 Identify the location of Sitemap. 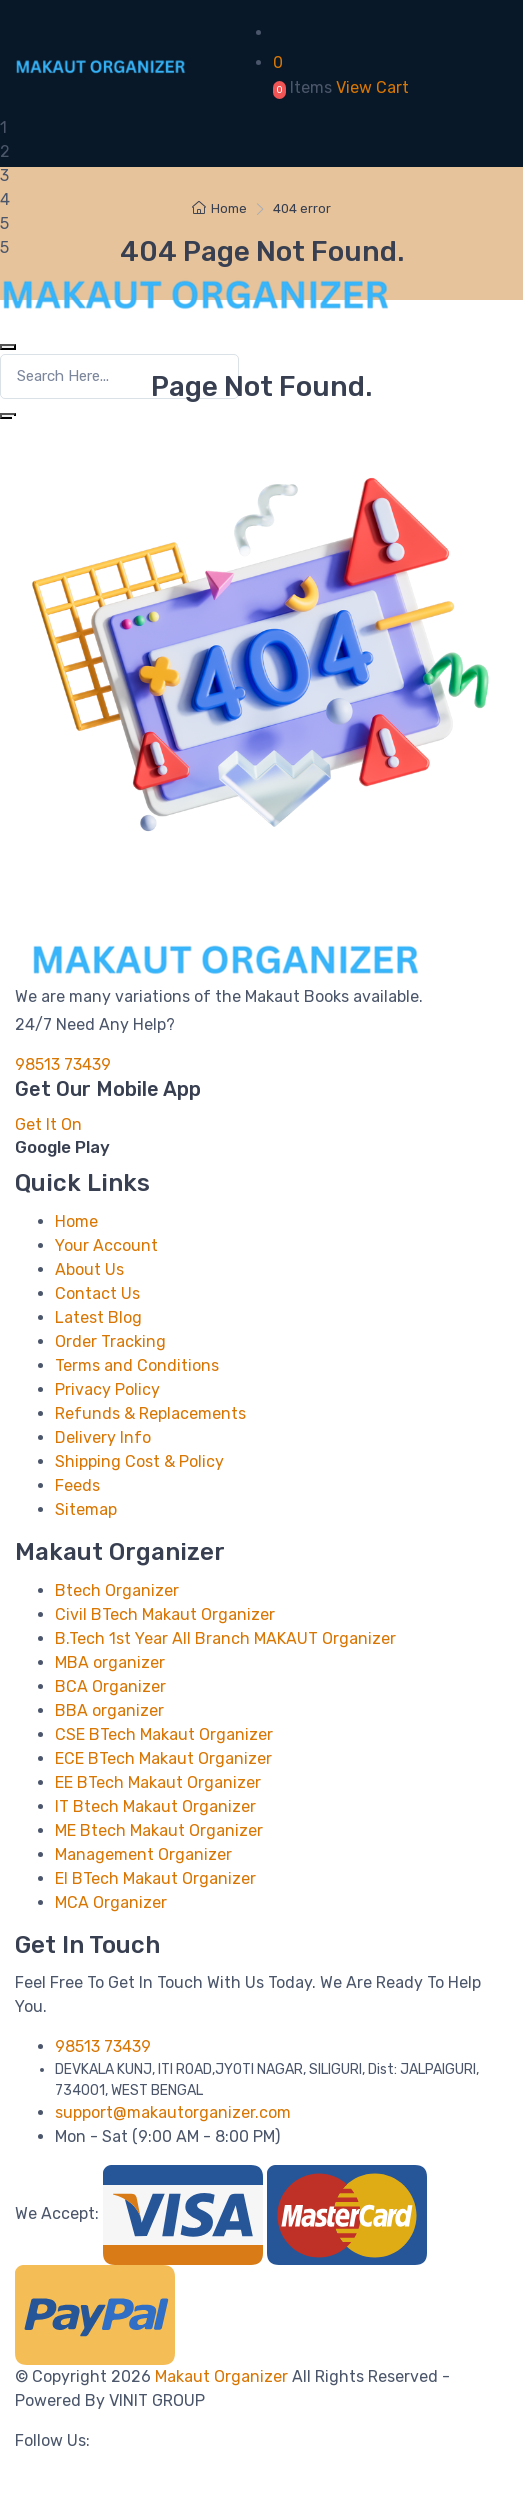
(86, 1509).